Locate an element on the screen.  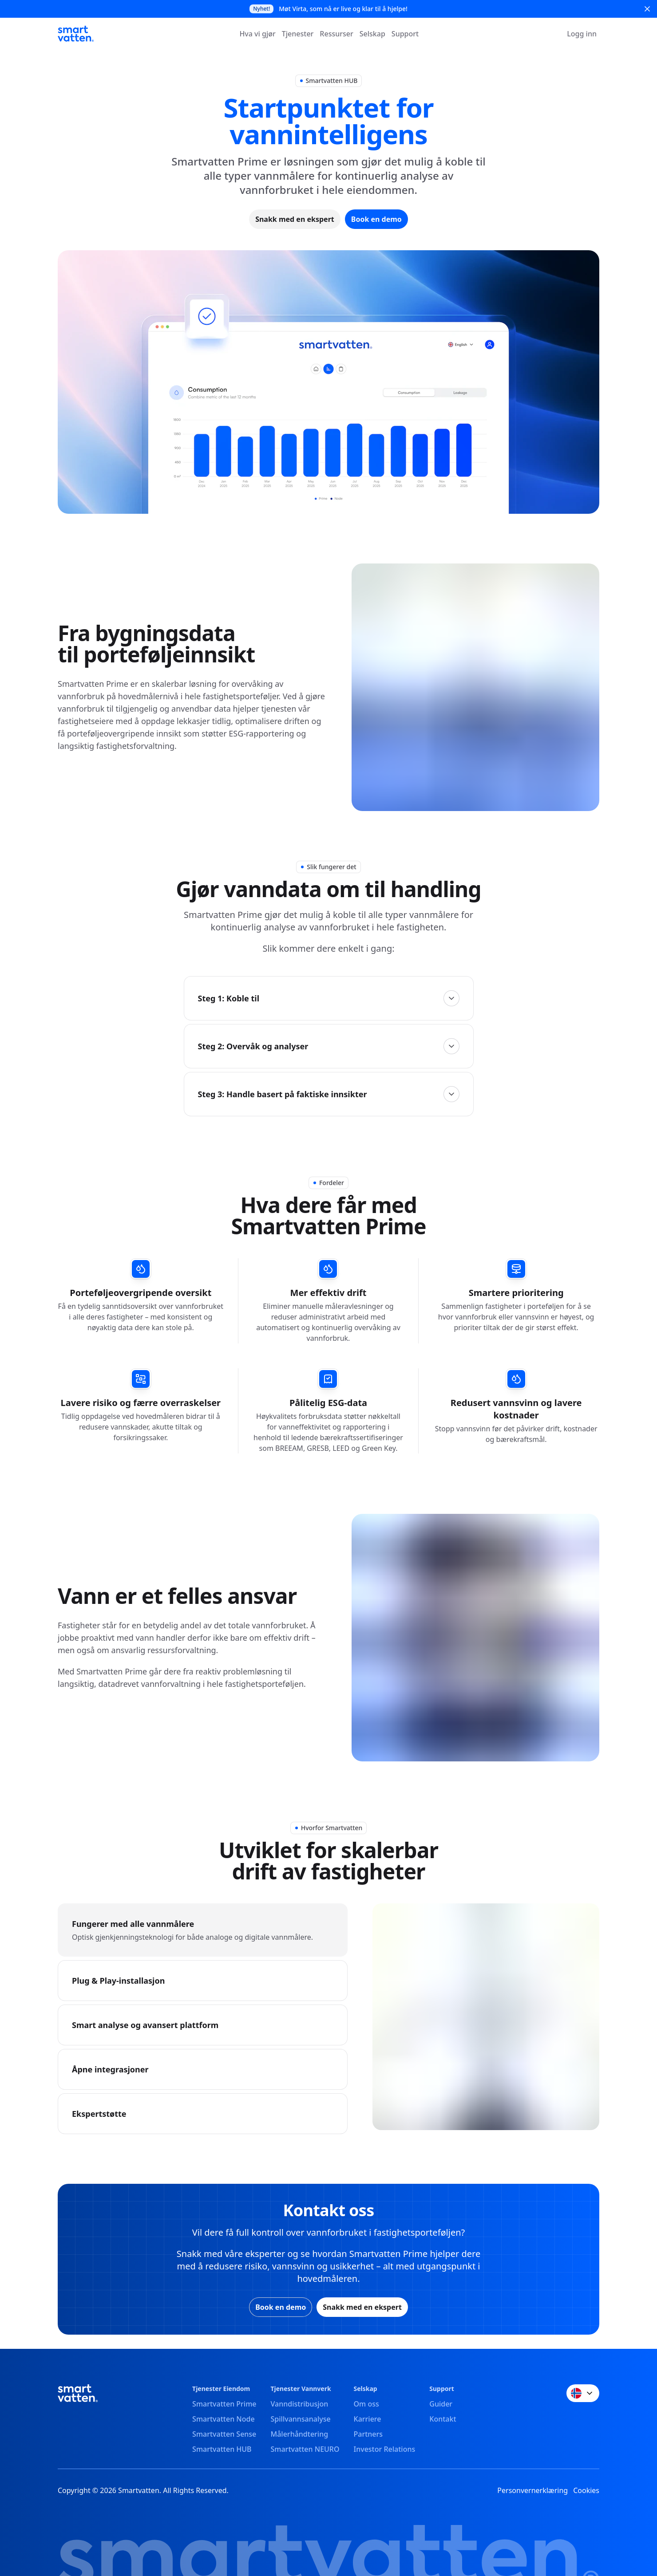
Målerhåndtering is located at coordinates (299, 2434).